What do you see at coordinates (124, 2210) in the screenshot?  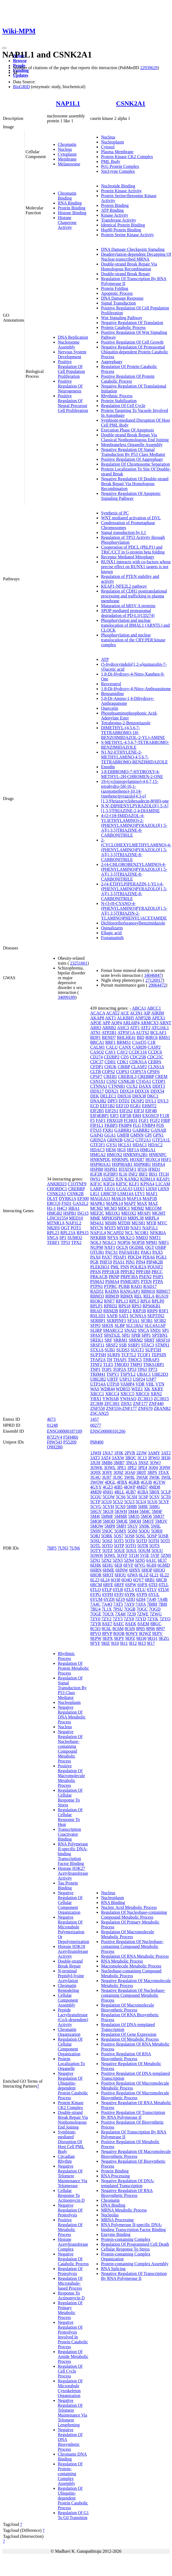 I see `MRNA Metabolic Process` at bounding box center [124, 2210].